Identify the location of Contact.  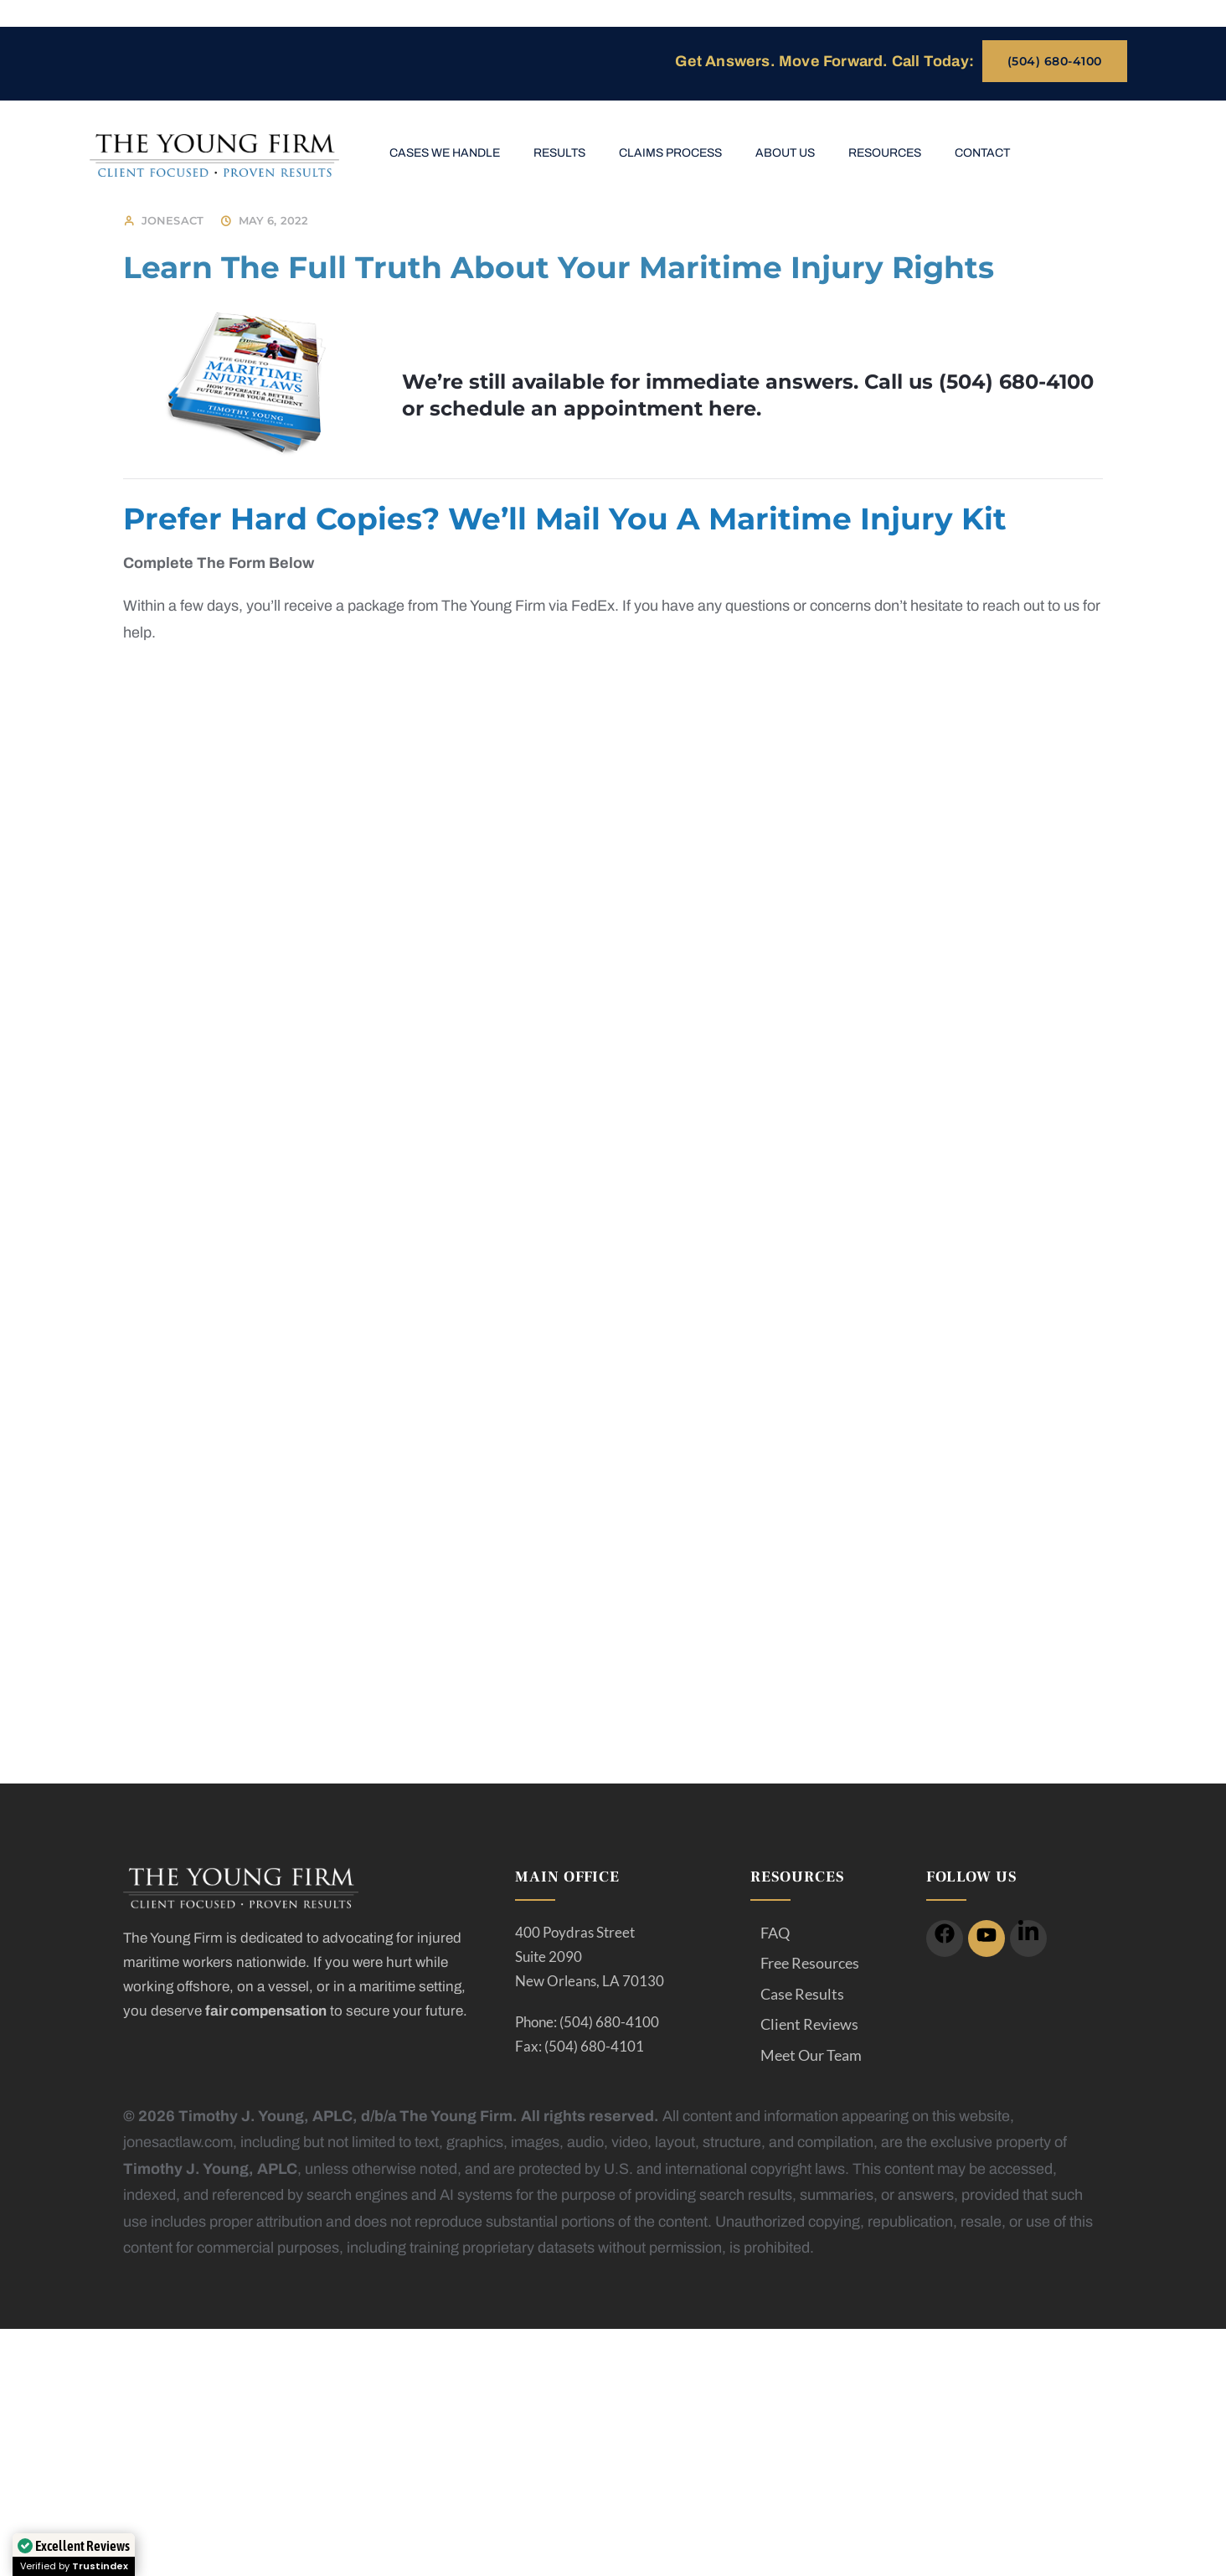
(982, 153).